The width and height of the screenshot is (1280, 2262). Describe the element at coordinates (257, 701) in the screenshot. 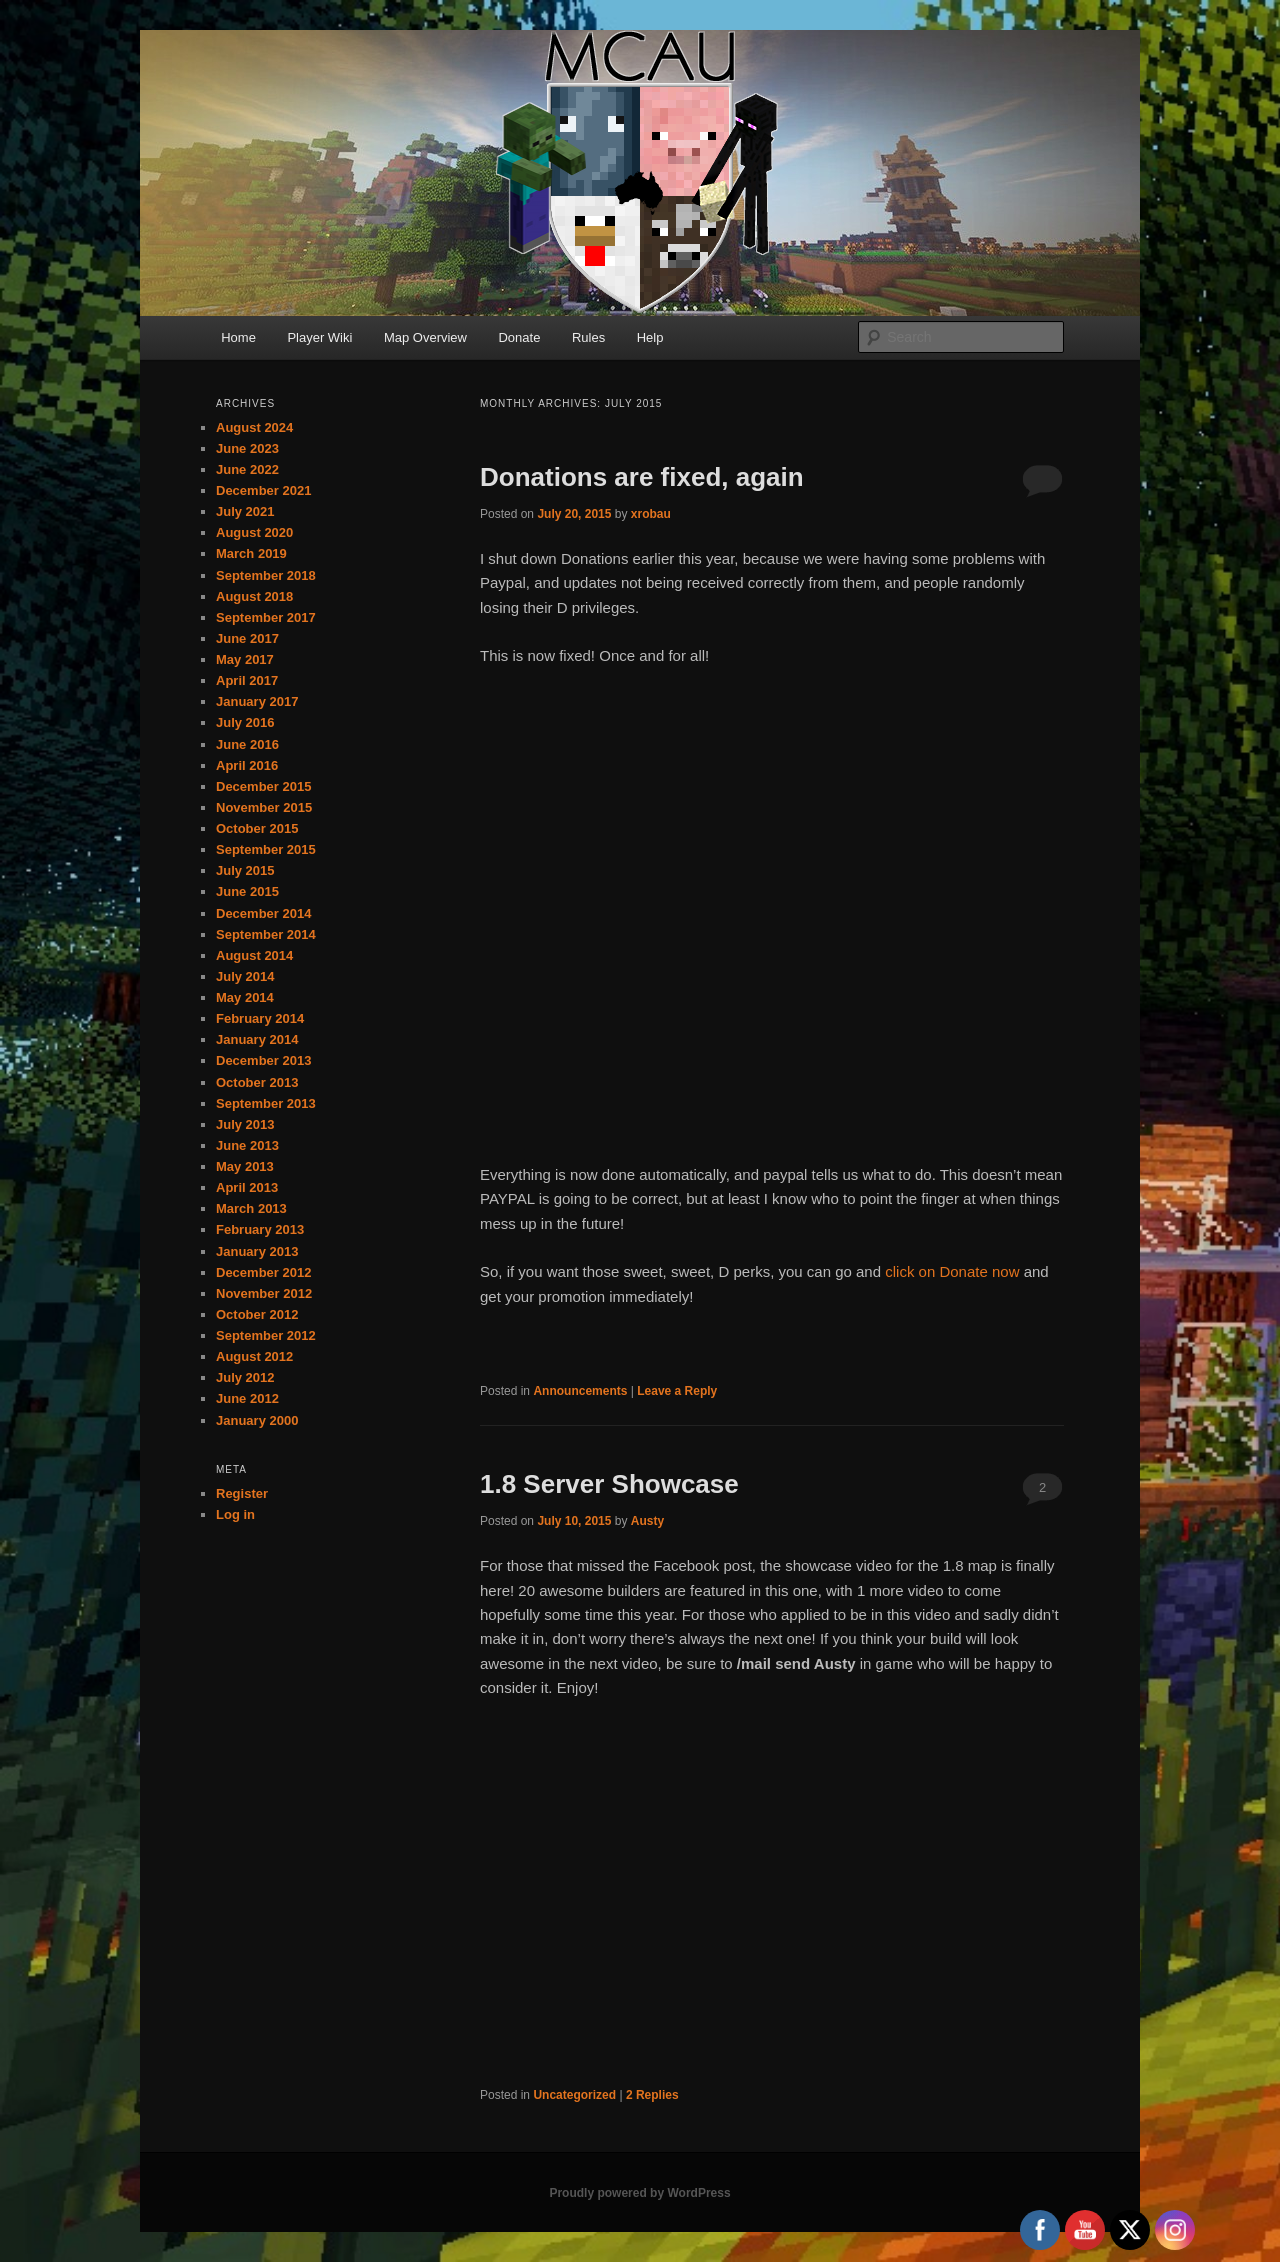

I see `January 2017` at that location.